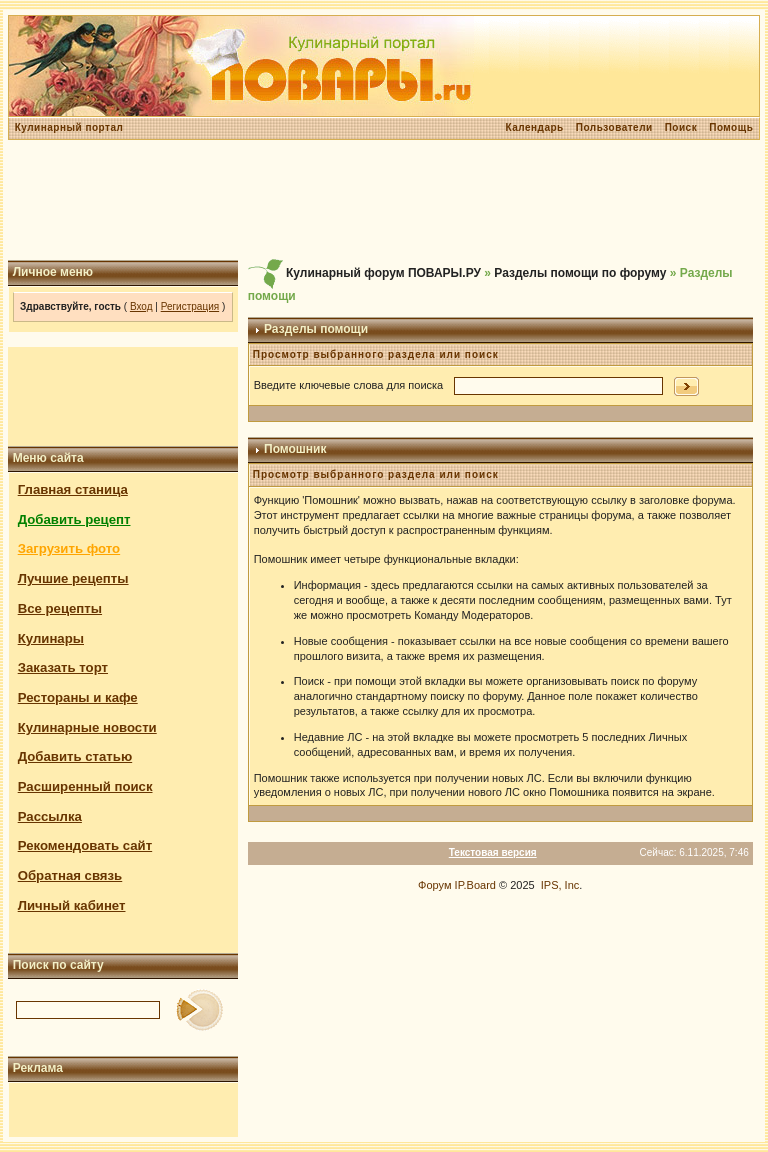 The width and height of the screenshot is (768, 1152). Describe the element at coordinates (475, 885) in the screenshot. I see `IP.Board` at that location.